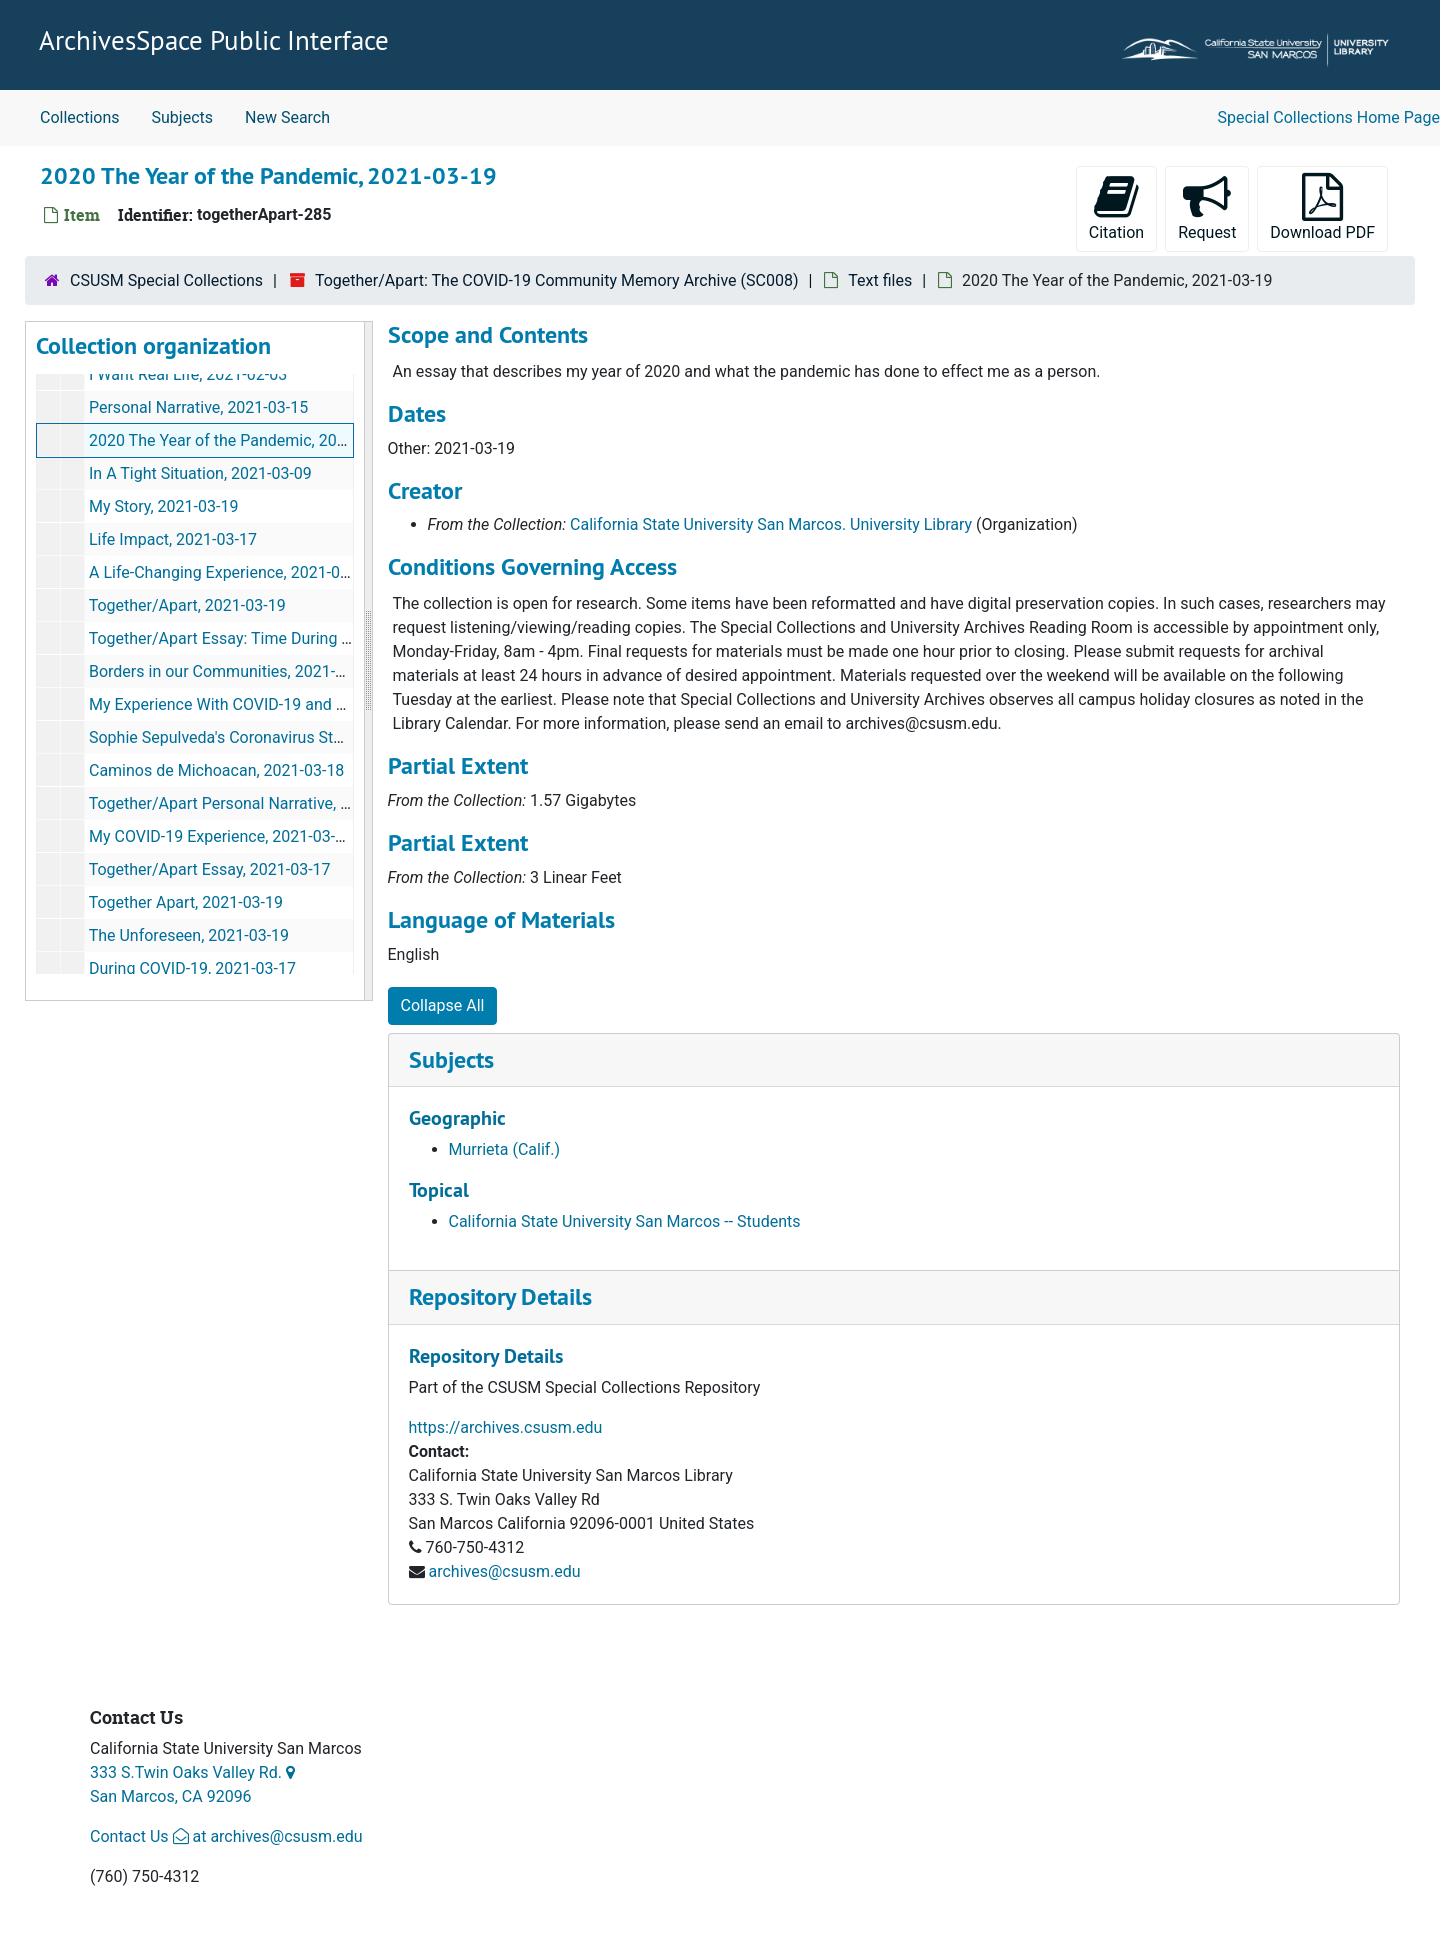  I want to click on New Search, so click(287, 117).